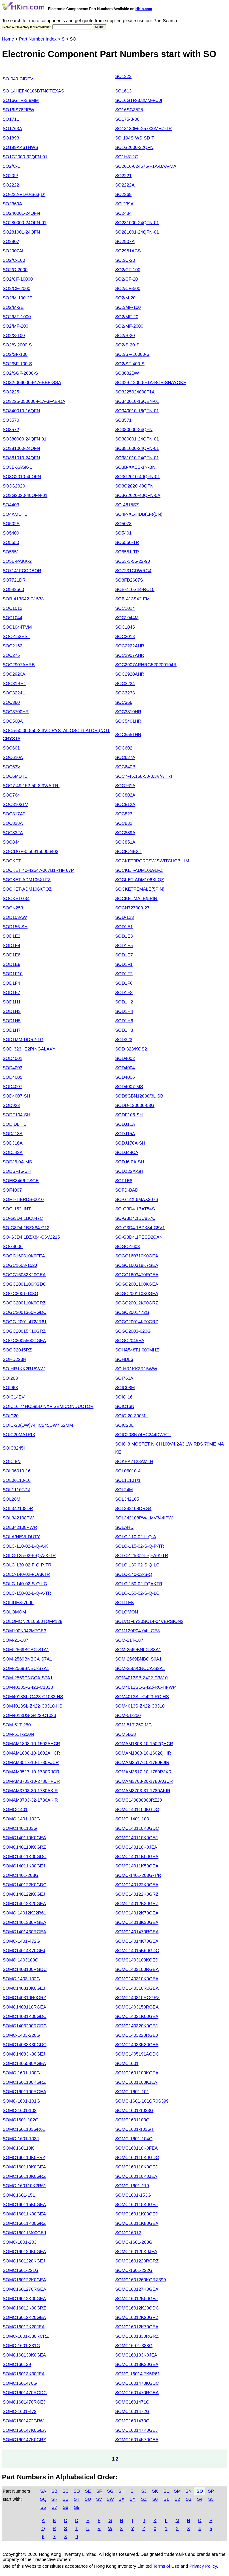 The image size is (229, 2576). I want to click on SOMC16012K20GRZ, so click(136, 2317).